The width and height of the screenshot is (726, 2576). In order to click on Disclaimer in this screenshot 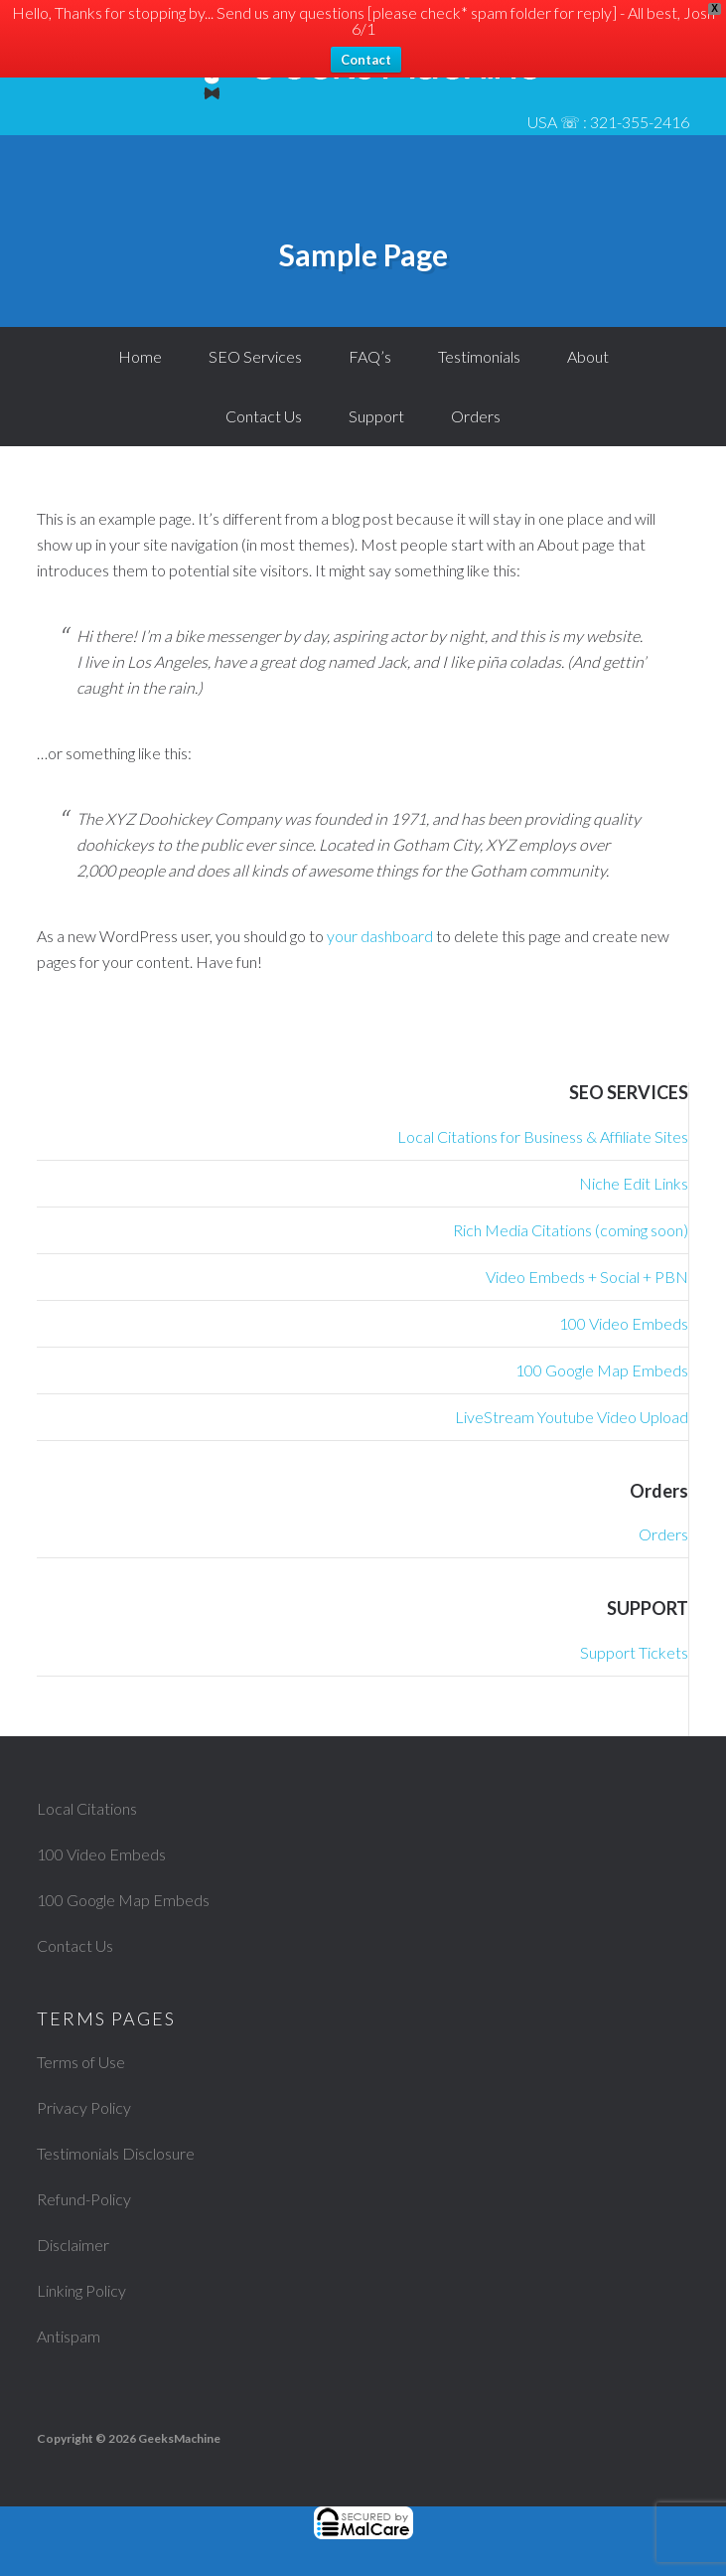, I will do `click(73, 2244)`.